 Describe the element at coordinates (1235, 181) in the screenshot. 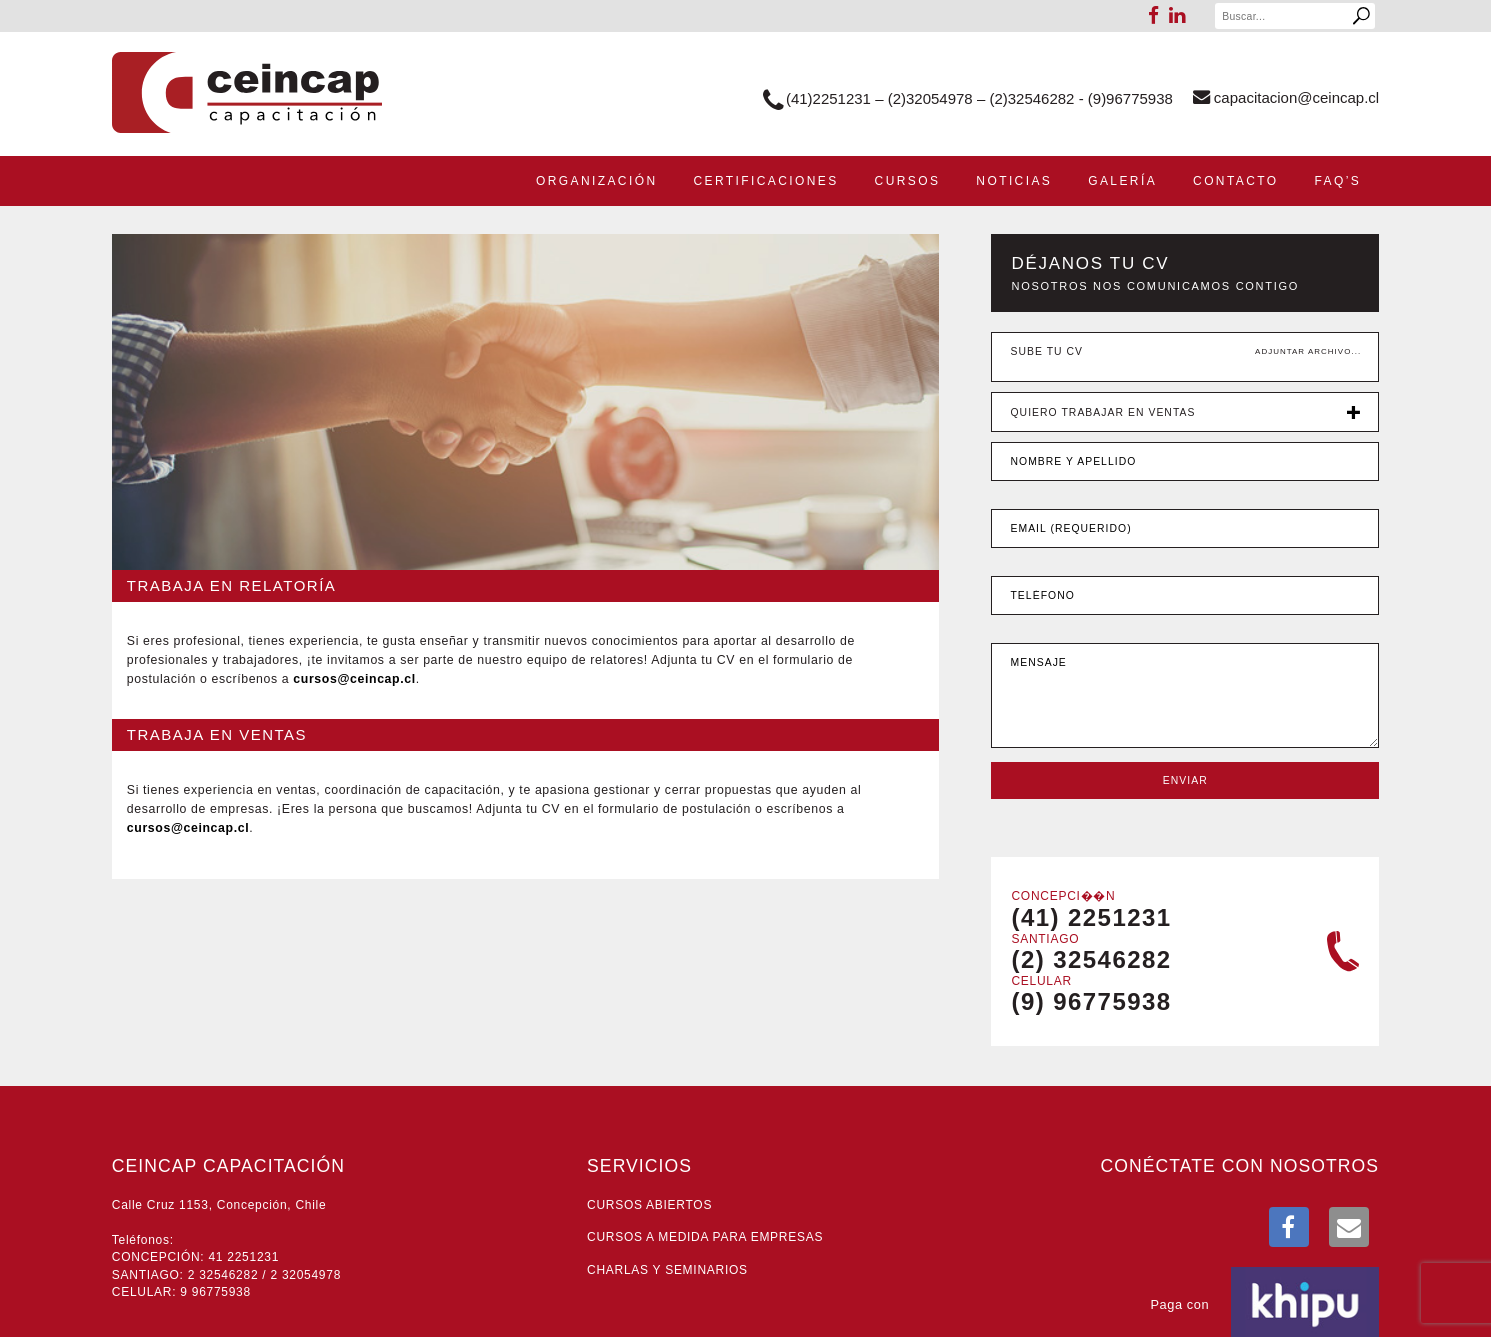

I see `Contacto` at that location.